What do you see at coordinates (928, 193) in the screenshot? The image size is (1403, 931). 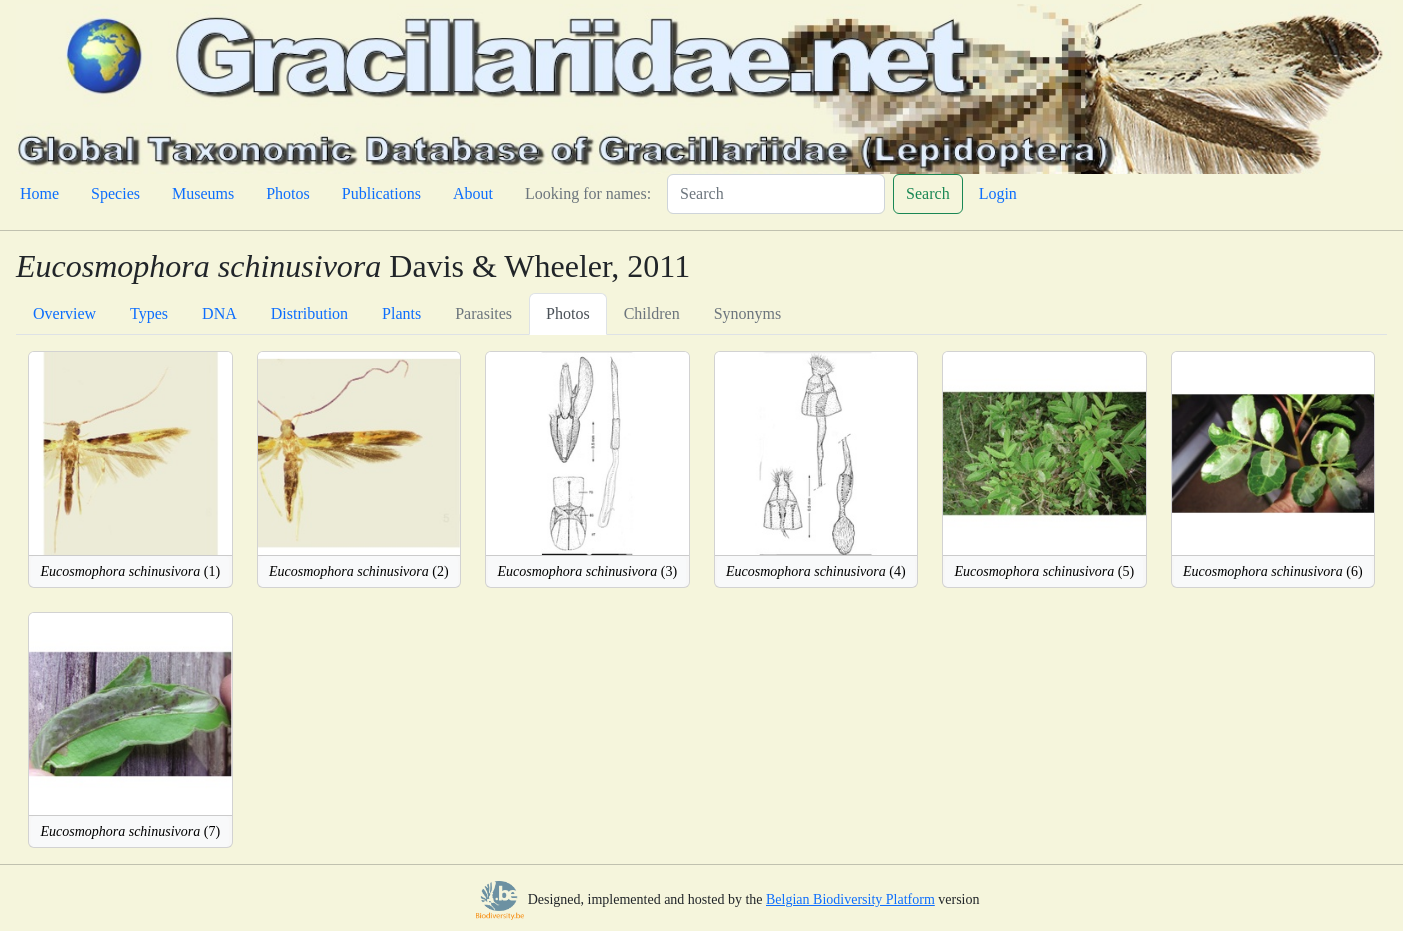 I see `Search` at bounding box center [928, 193].